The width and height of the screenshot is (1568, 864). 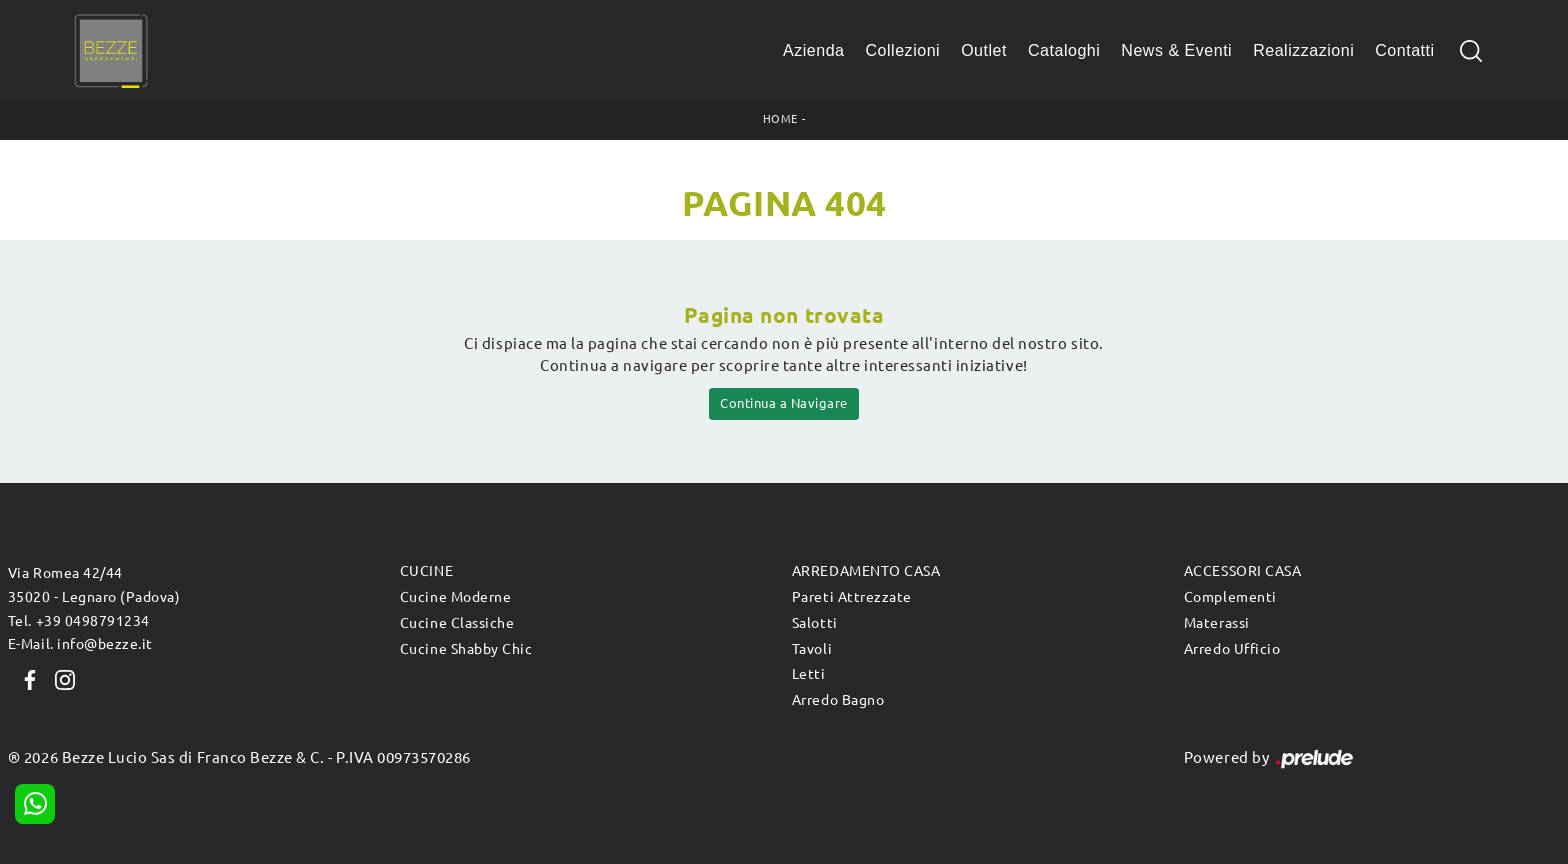 What do you see at coordinates (784, 403) in the screenshot?
I see `Continua a Navigare` at bounding box center [784, 403].